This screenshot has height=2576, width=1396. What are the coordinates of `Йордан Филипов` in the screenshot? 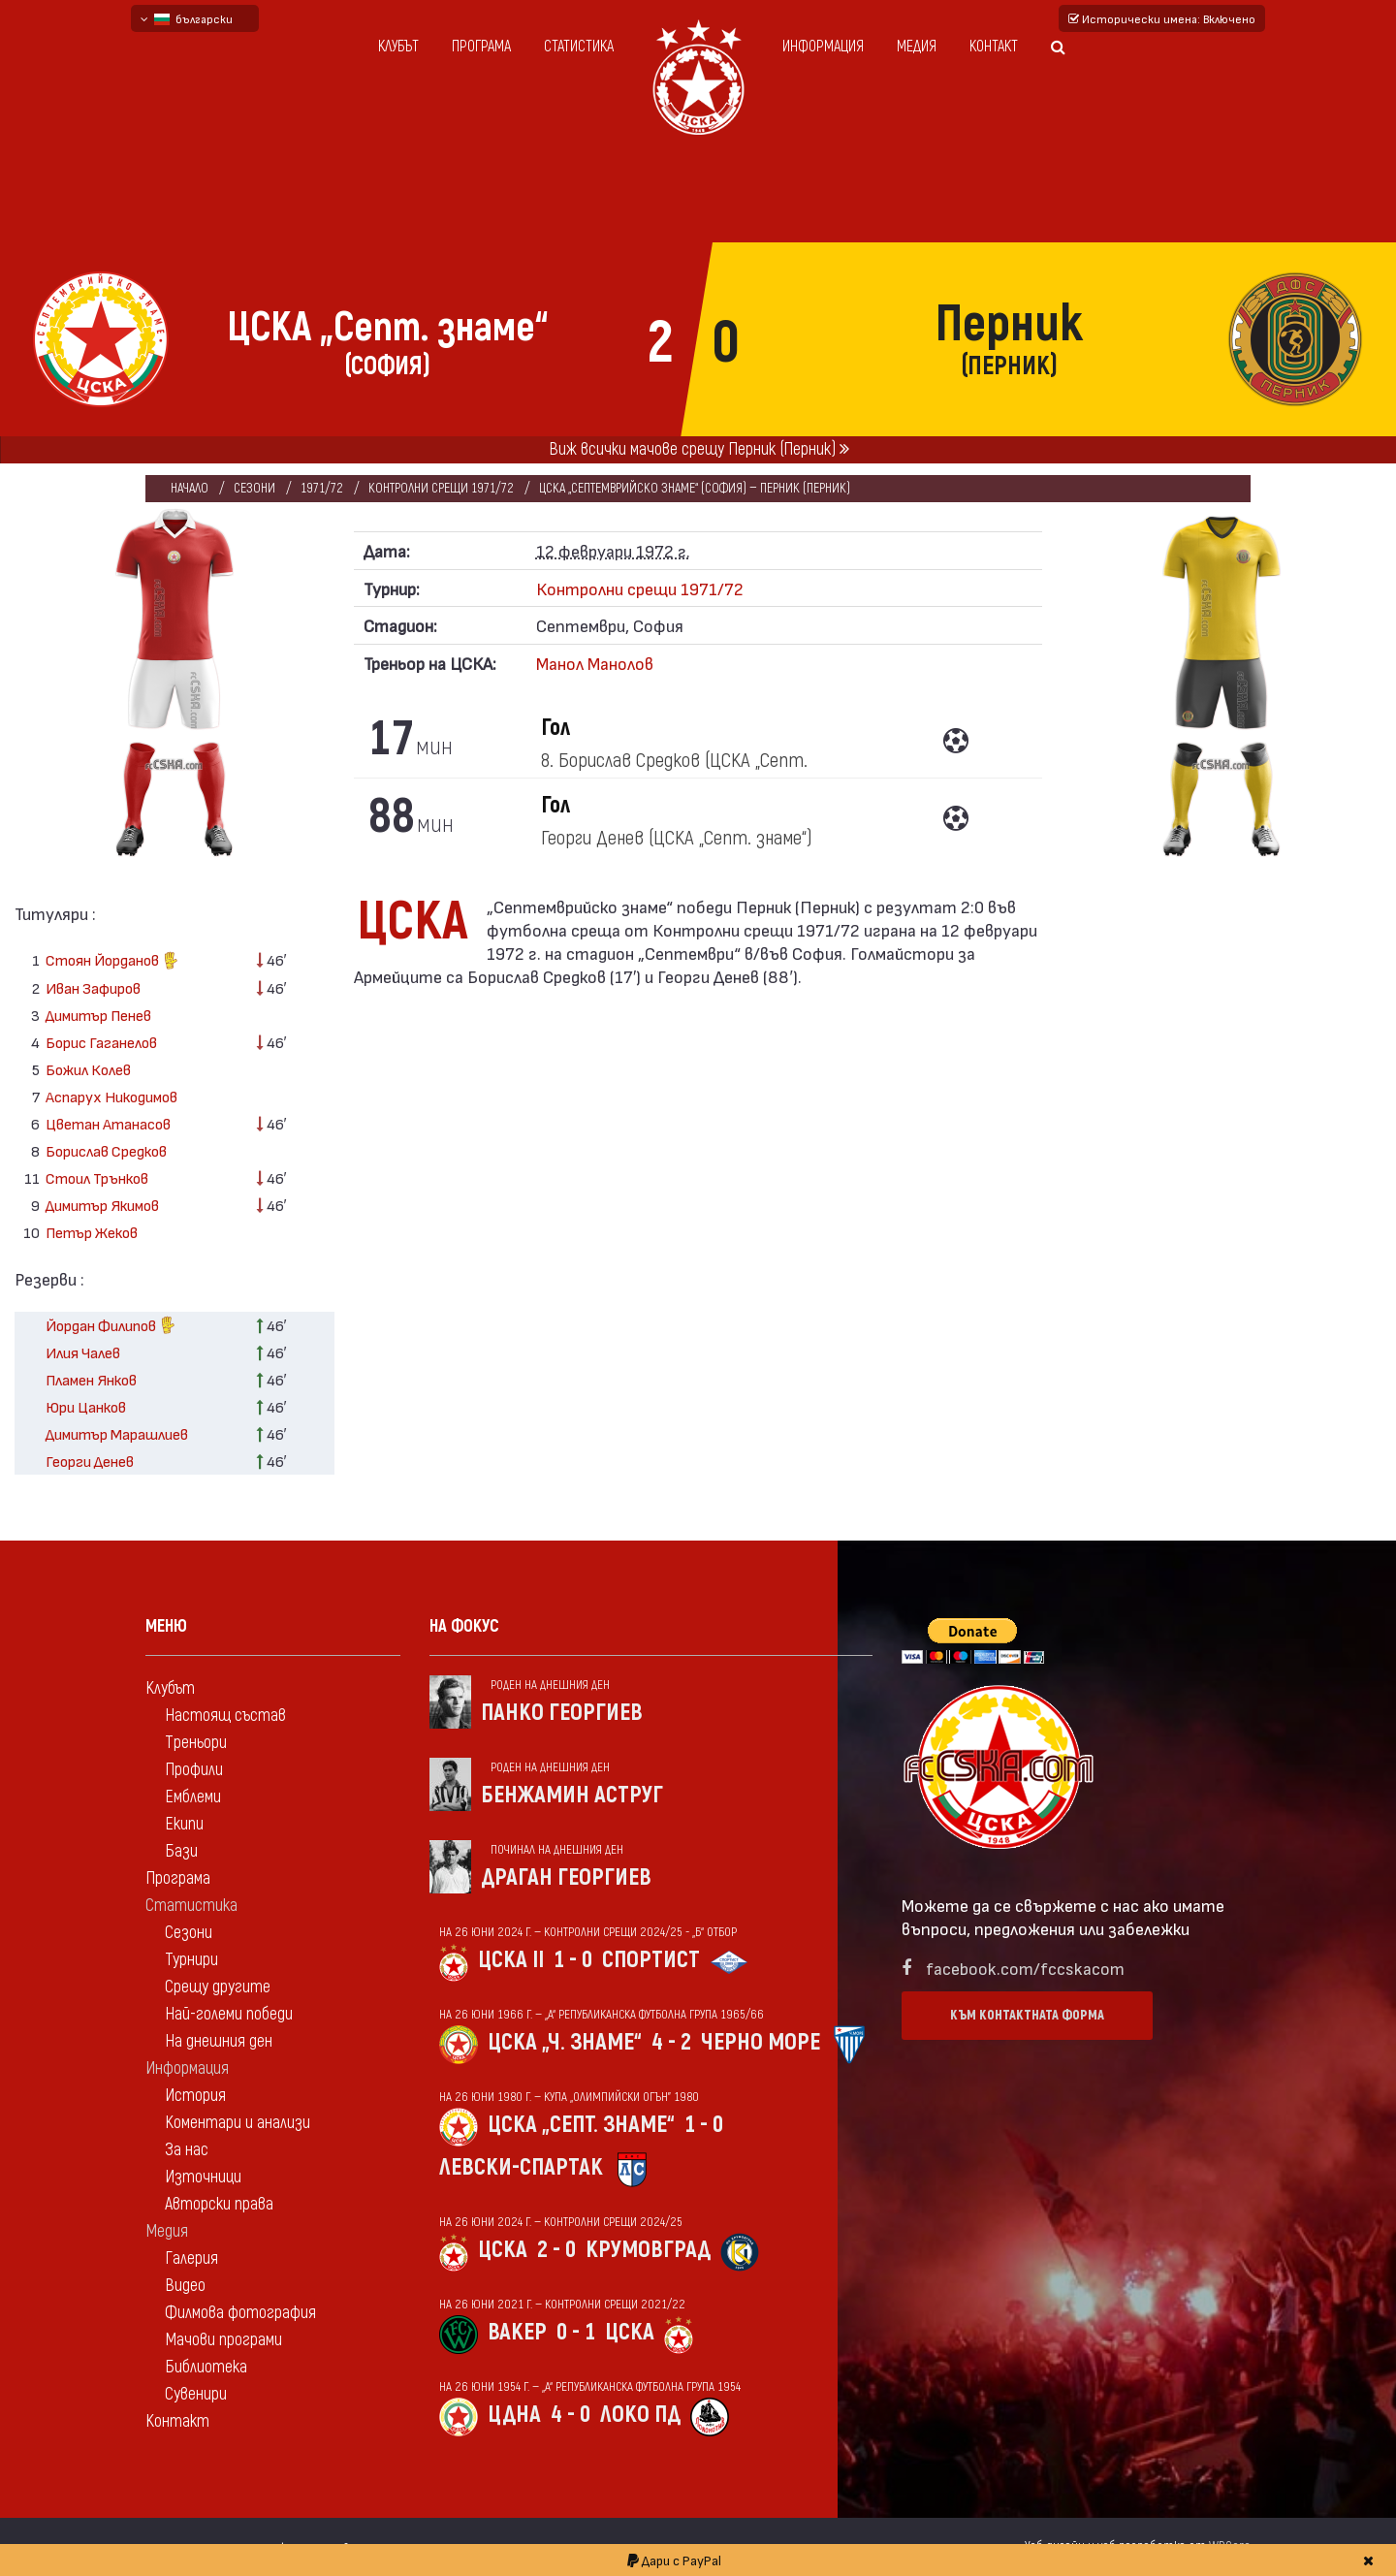 It's located at (111, 1327).